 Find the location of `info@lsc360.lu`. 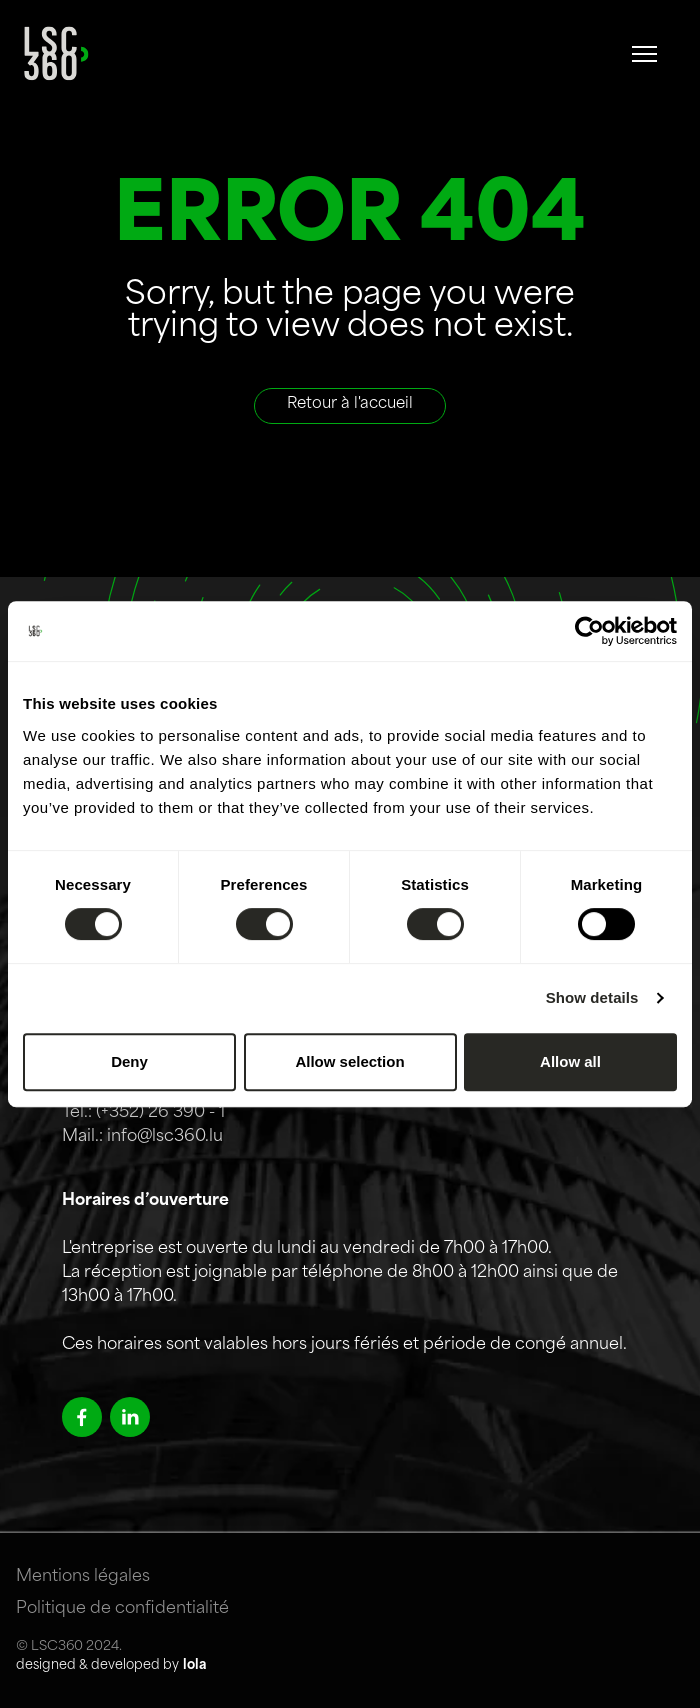

info@lsc360.lu is located at coordinates (165, 1137).